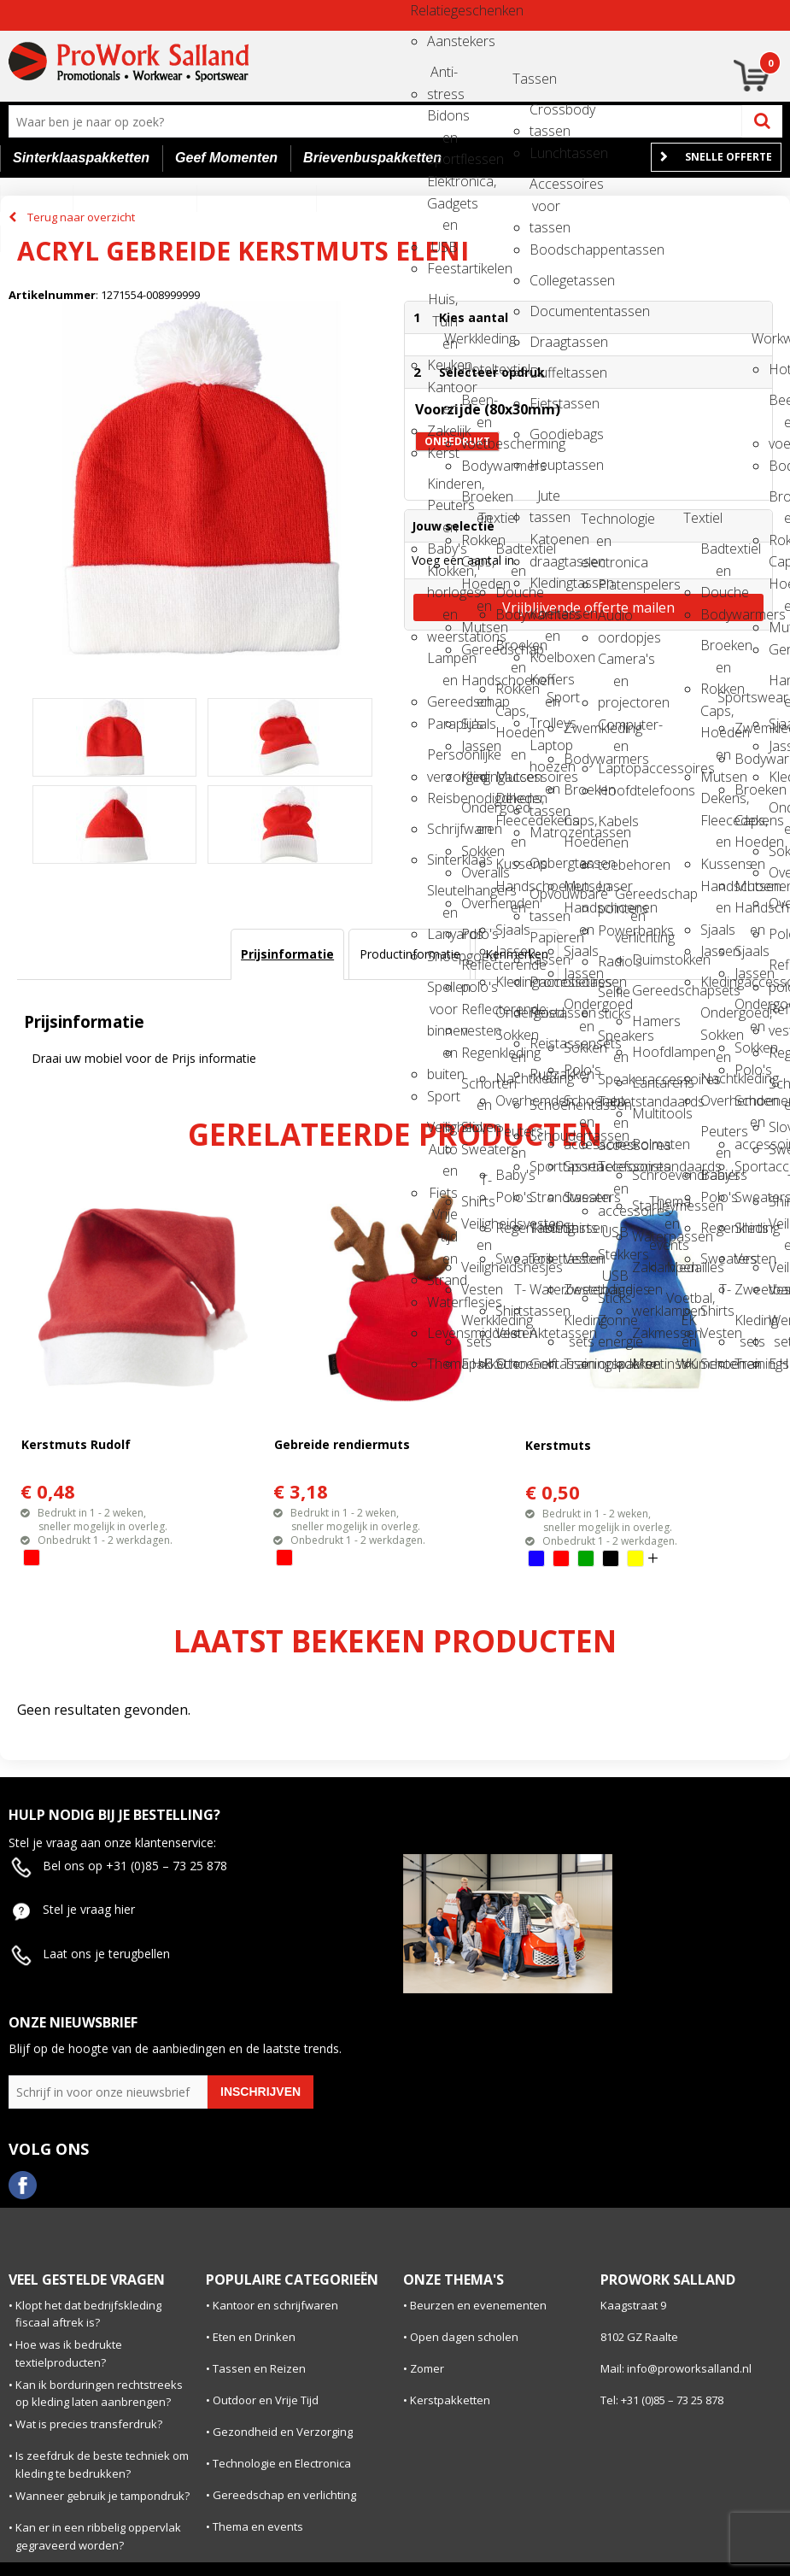 This screenshot has width=790, height=2576. I want to click on Werkkleding, so click(459, 338).